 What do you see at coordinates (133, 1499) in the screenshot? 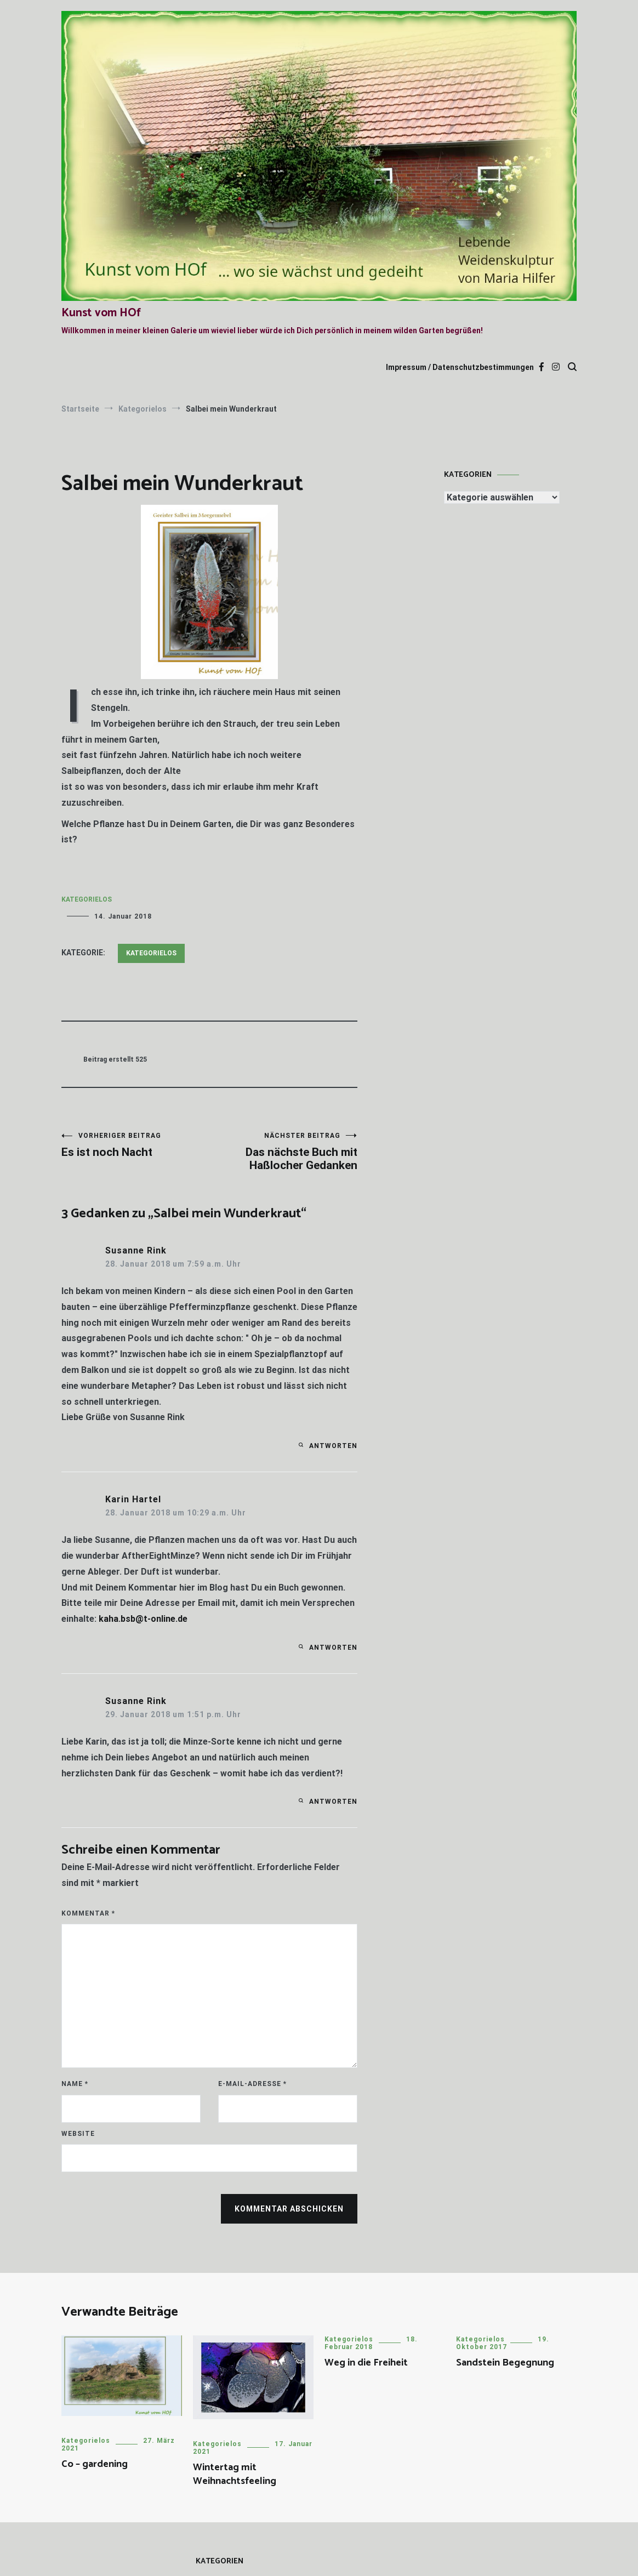
I see `Karin Hartel` at bounding box center [133, 1499].